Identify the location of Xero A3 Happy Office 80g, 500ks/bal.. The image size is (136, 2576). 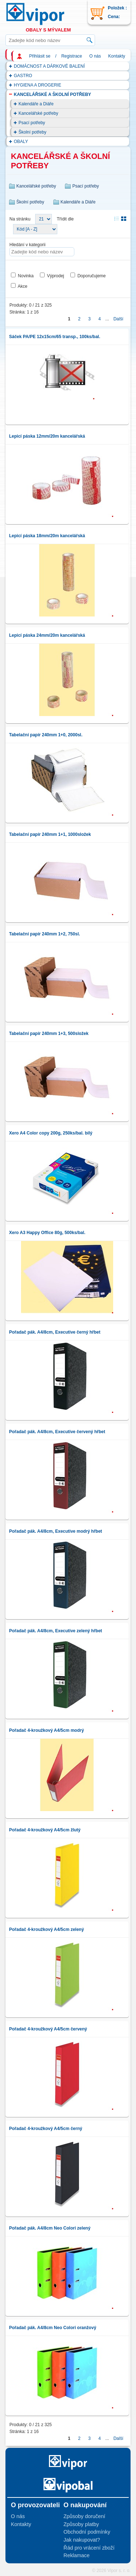
(47, 1232).